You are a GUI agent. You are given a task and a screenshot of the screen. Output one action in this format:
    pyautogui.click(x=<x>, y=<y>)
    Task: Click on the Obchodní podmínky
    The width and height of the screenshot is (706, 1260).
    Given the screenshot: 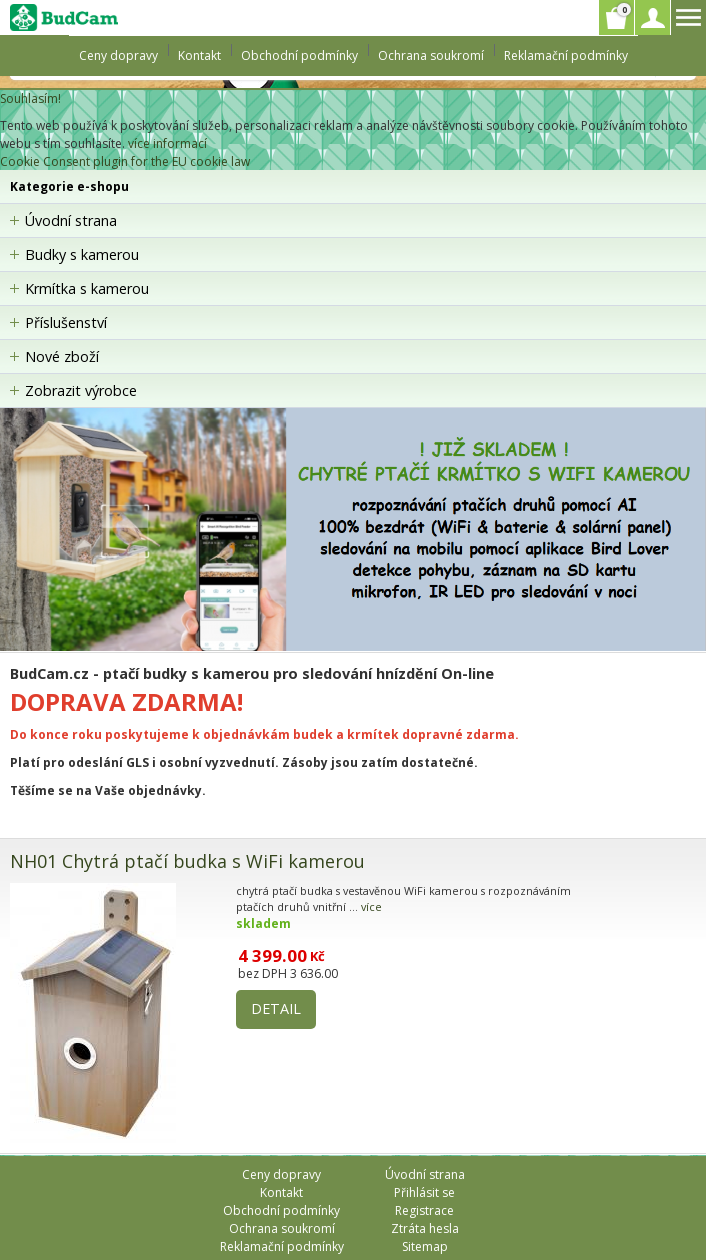 What is the action you would take?
    pyautogui.click(x=299, y=55)
    